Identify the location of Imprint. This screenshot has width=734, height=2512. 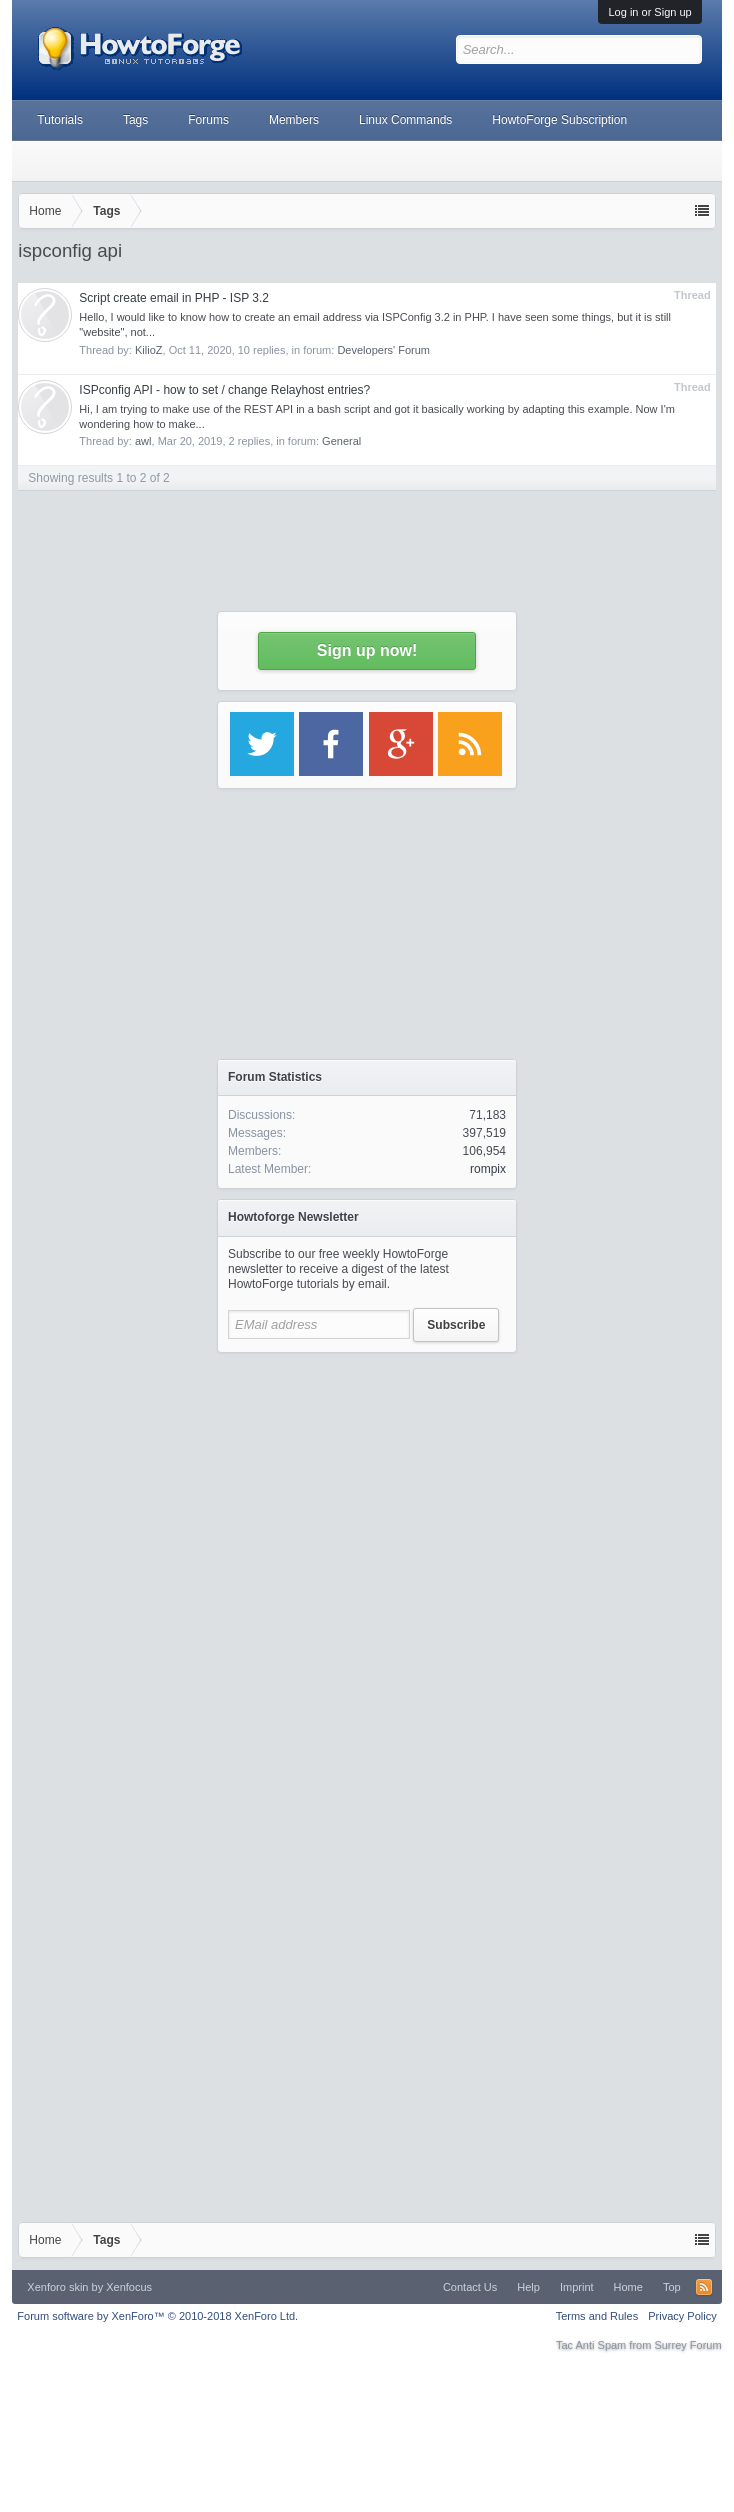
(577, 2287).